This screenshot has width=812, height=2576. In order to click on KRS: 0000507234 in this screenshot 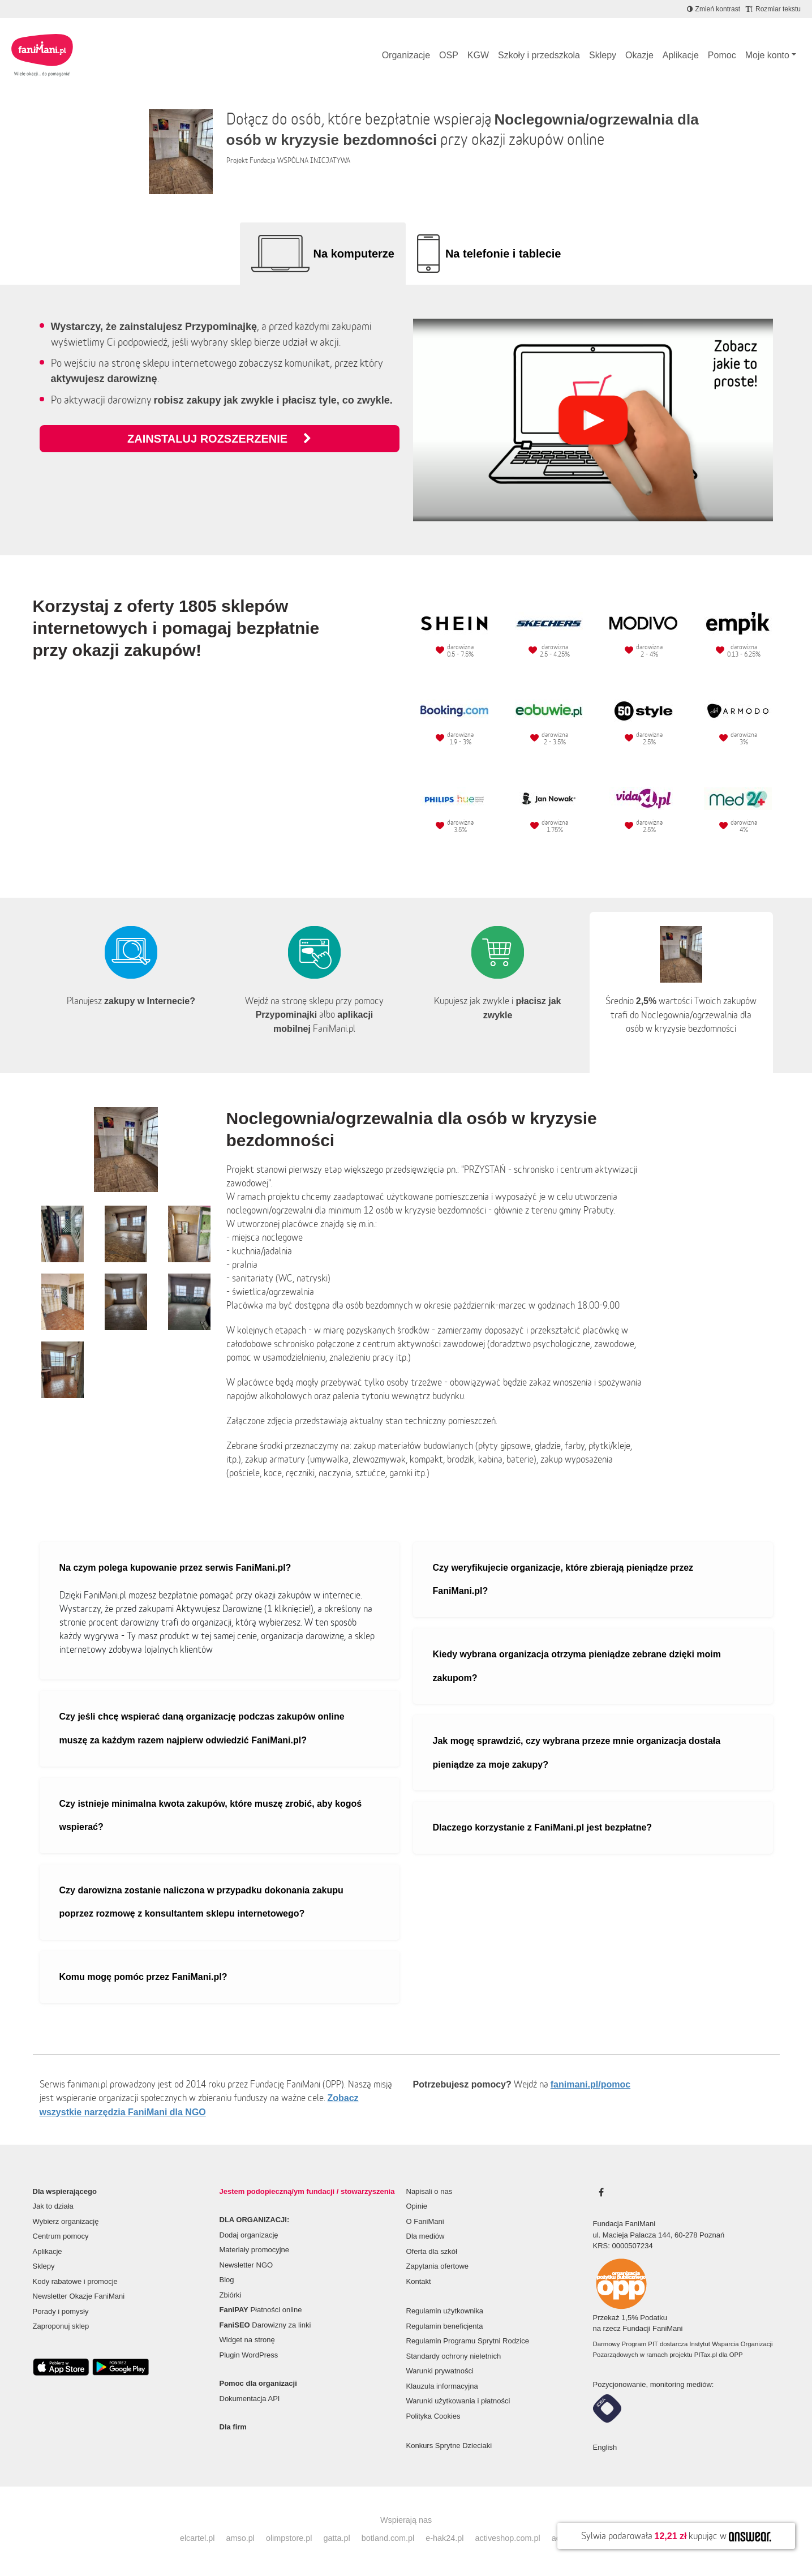, I will do `click(623, 2245)`.